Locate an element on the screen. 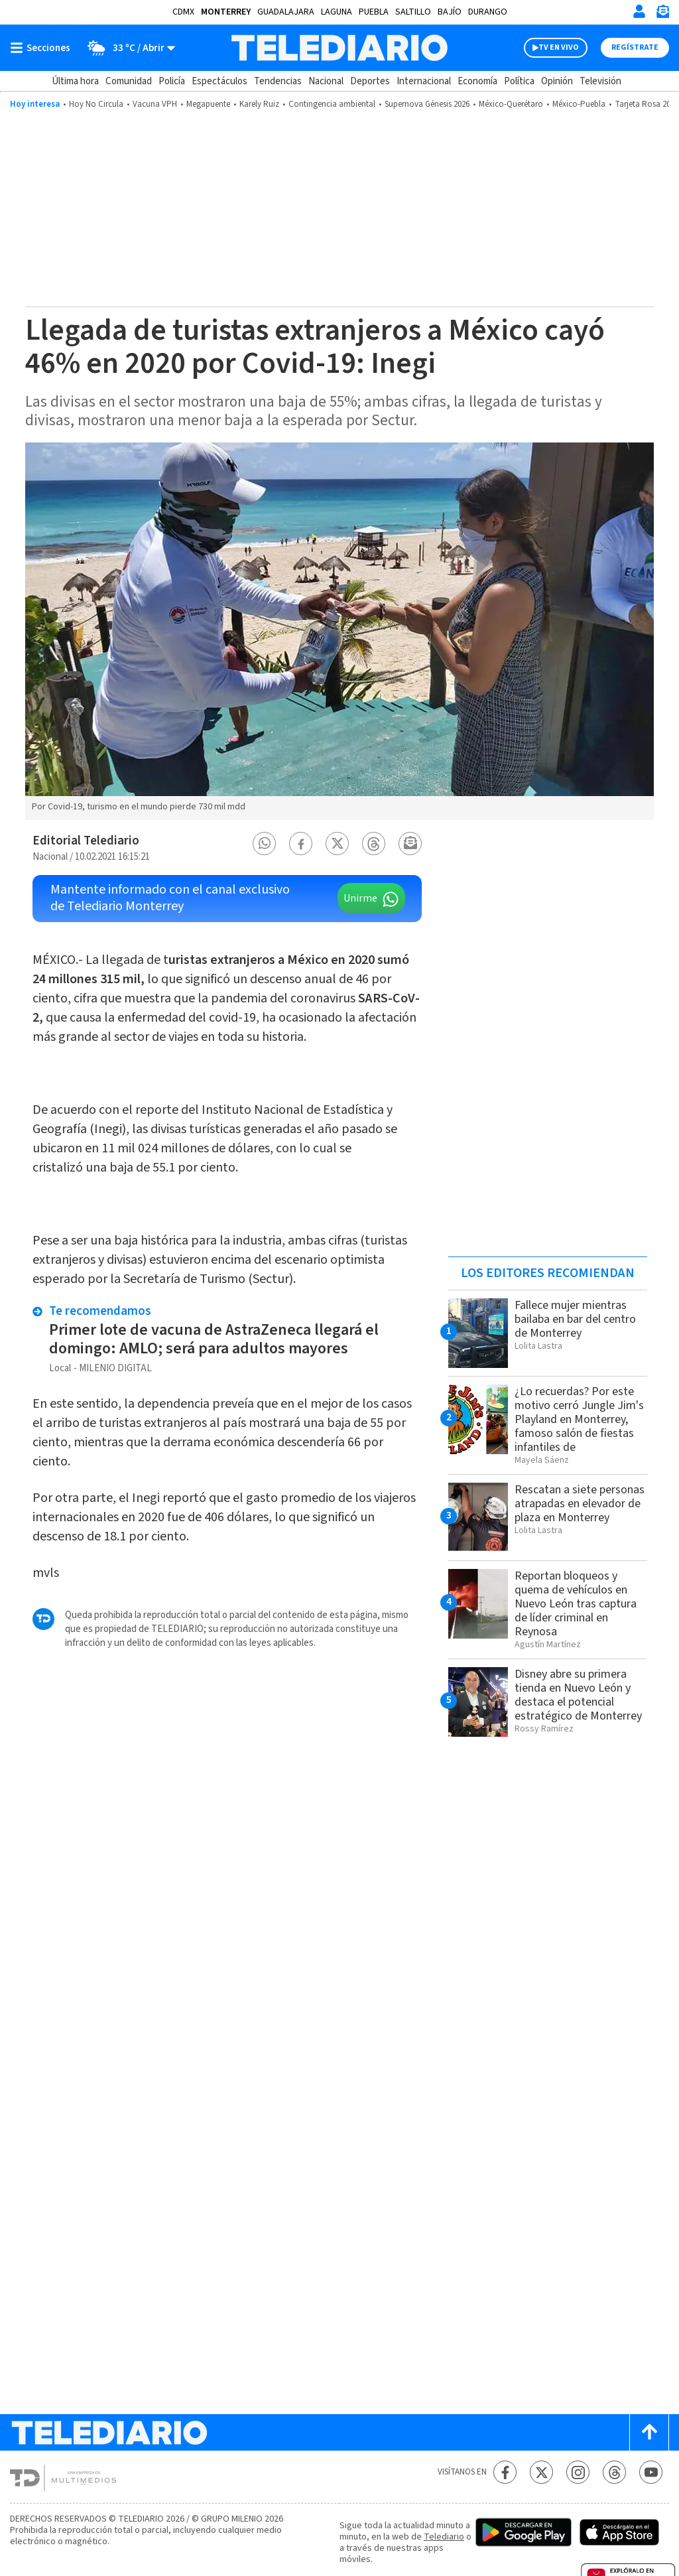 This screenshot has height=2576, width=679. Política is located at coordinates (519, 81).